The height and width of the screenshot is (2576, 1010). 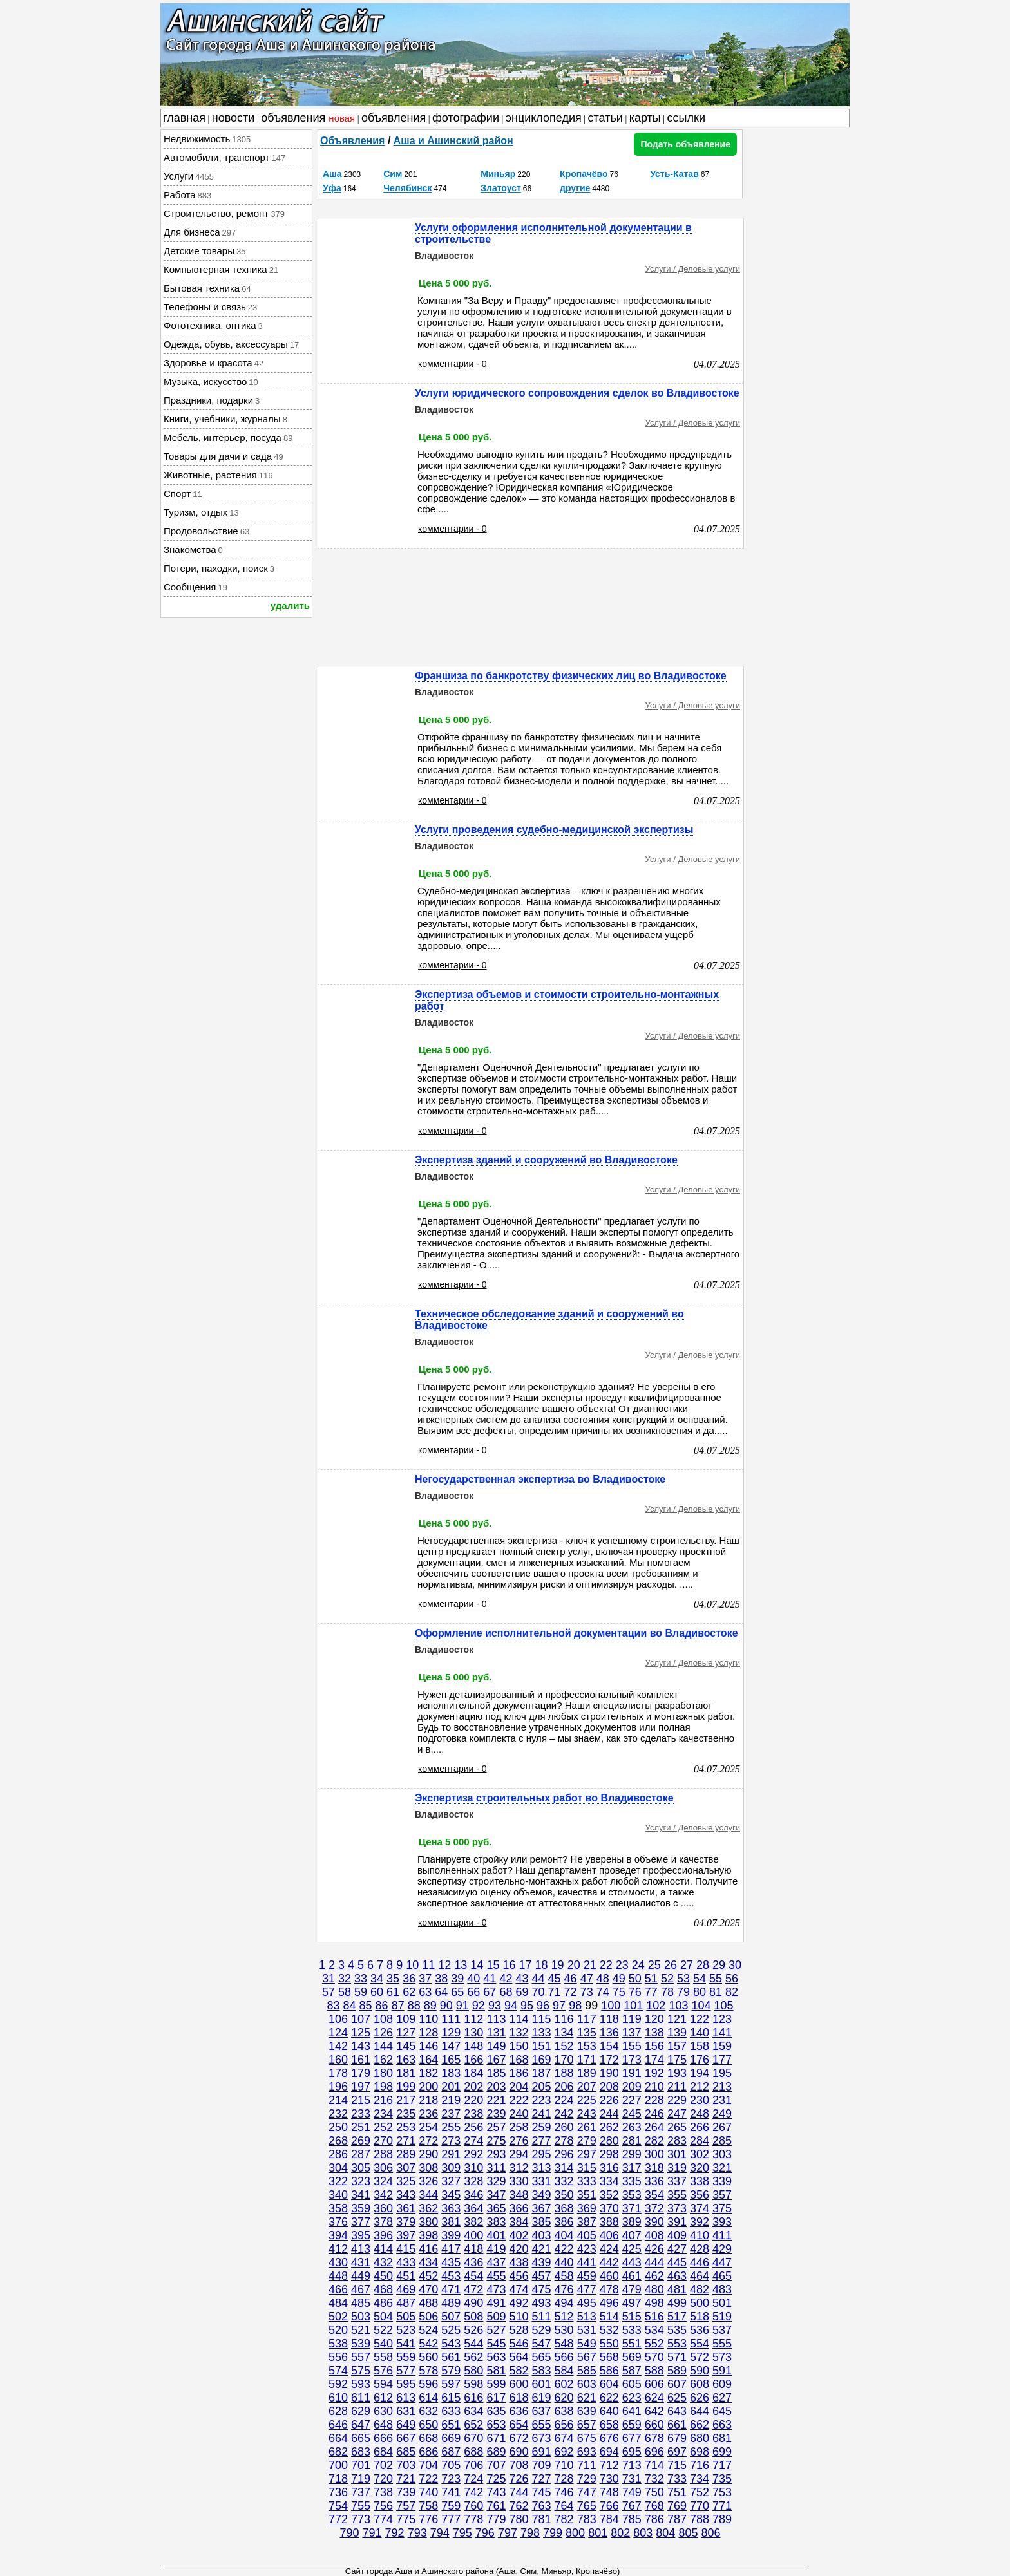 I want to click on 109, so click(x=405, y=2019).